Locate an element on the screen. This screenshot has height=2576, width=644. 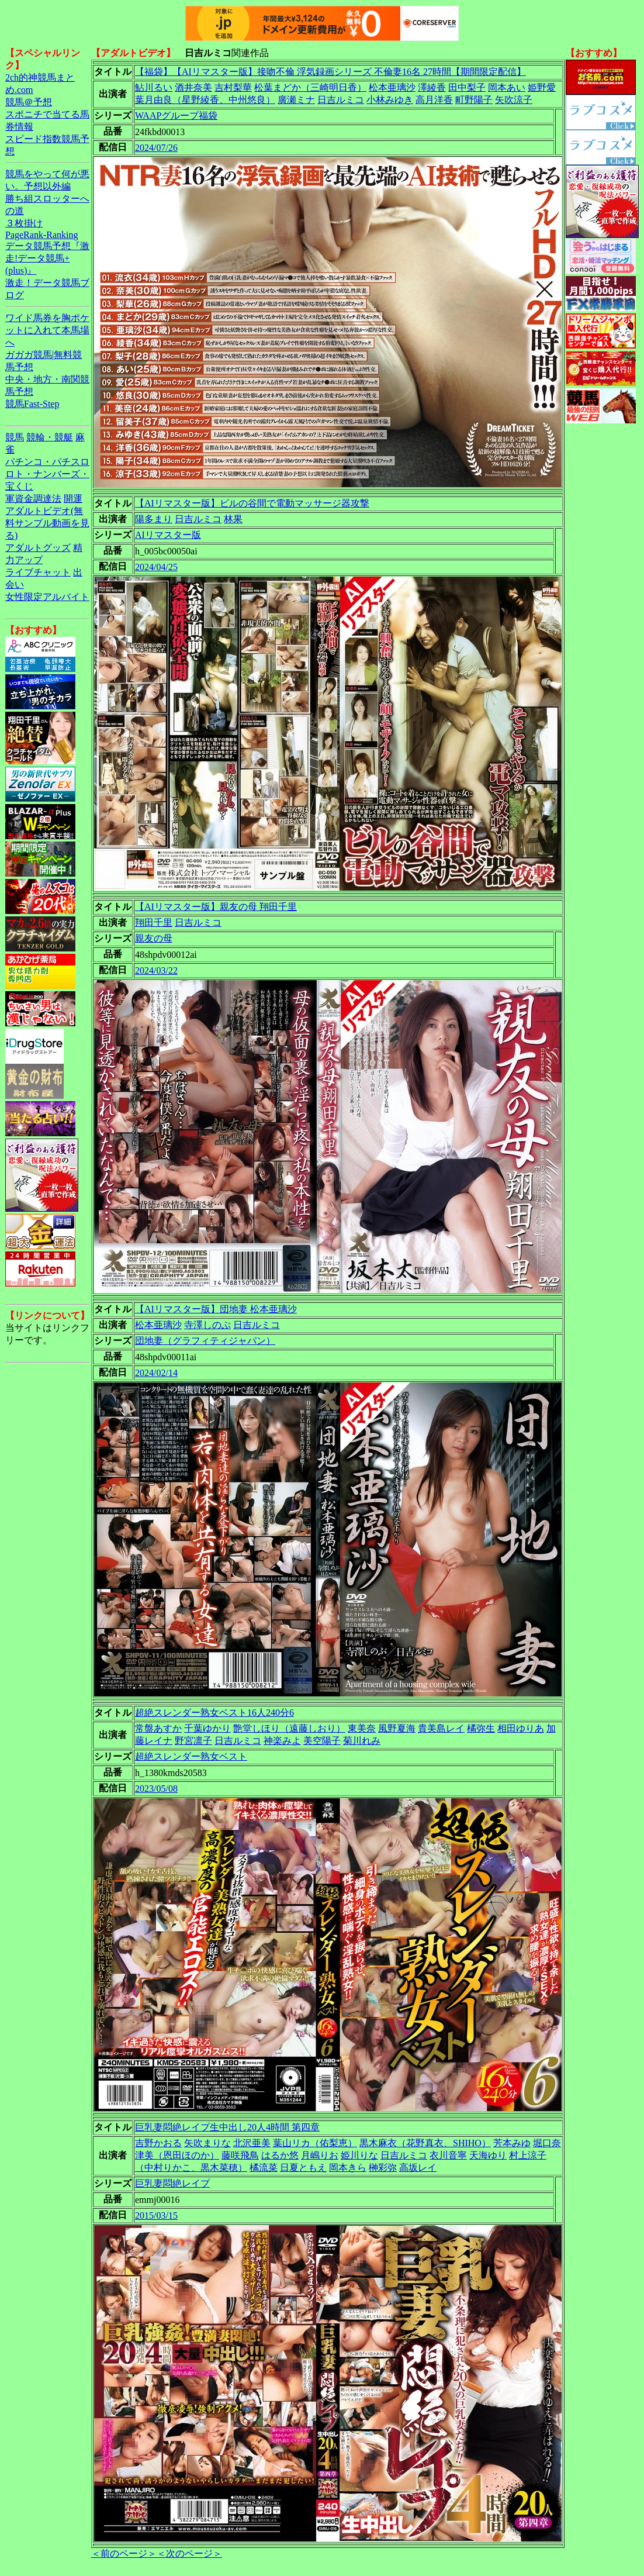
衣川音寧 is located at coordinates (448, 2155).